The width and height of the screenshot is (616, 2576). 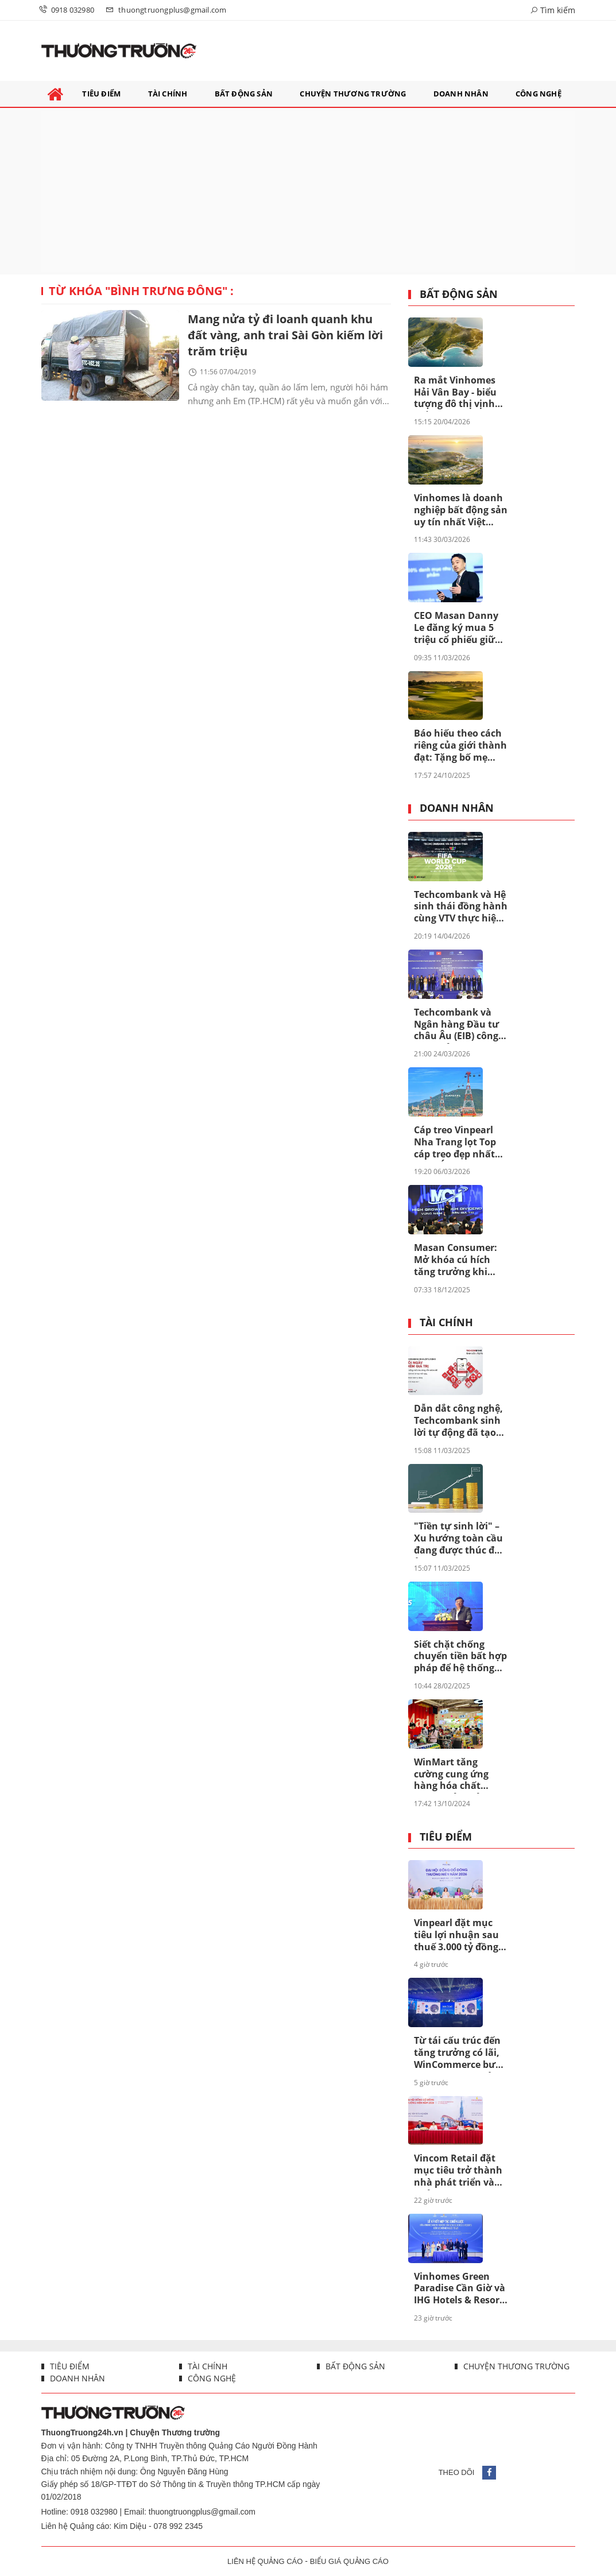 I want to click on WinMart tăng cường cung ứng hàng hóa chất lượng, đảm bảo bình ổn giá, so click(x=451, y=1774).